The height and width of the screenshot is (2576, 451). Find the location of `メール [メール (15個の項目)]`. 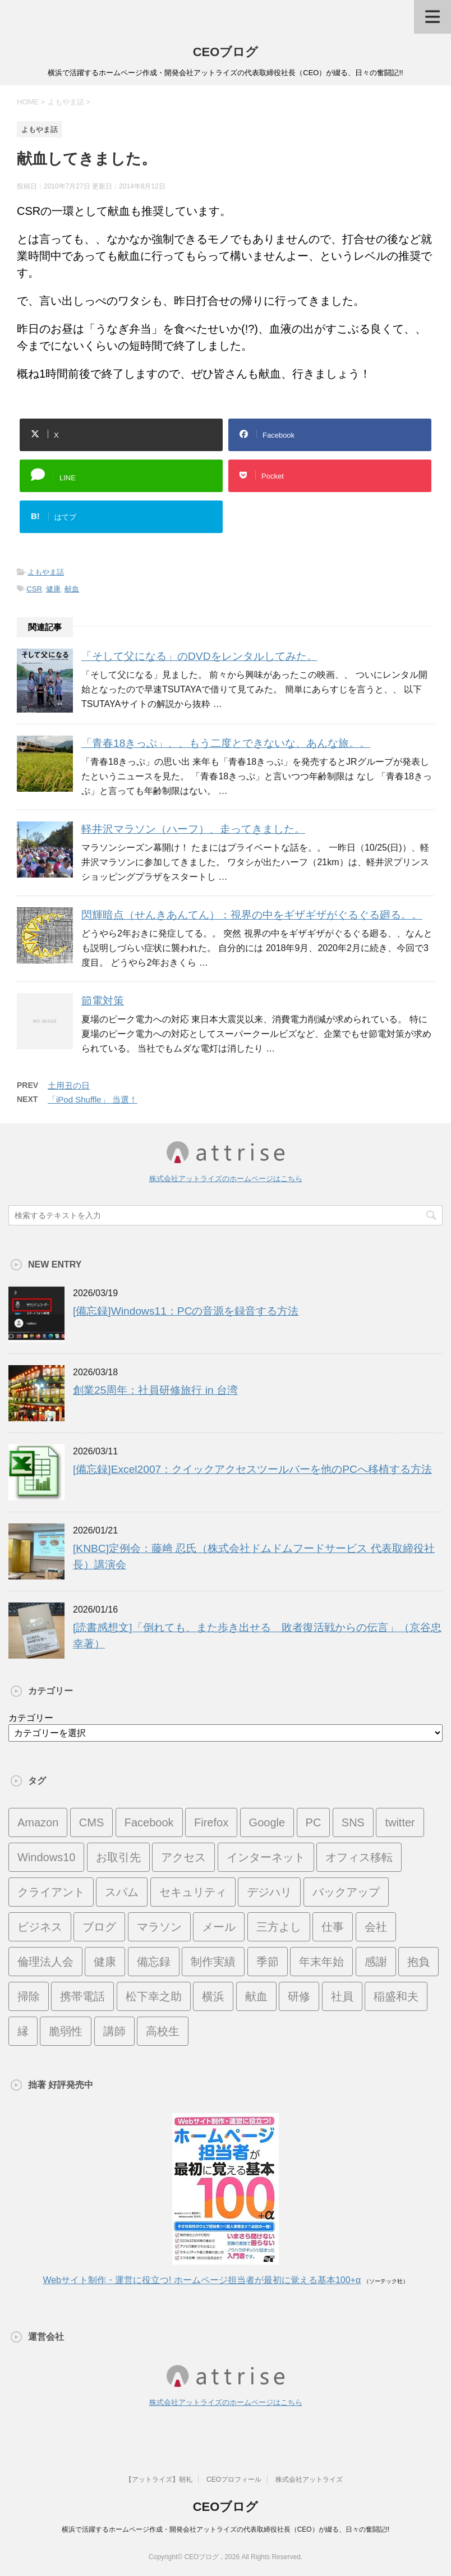

メール [メール (15個の項目)] is located at coordinates (219, 1927).